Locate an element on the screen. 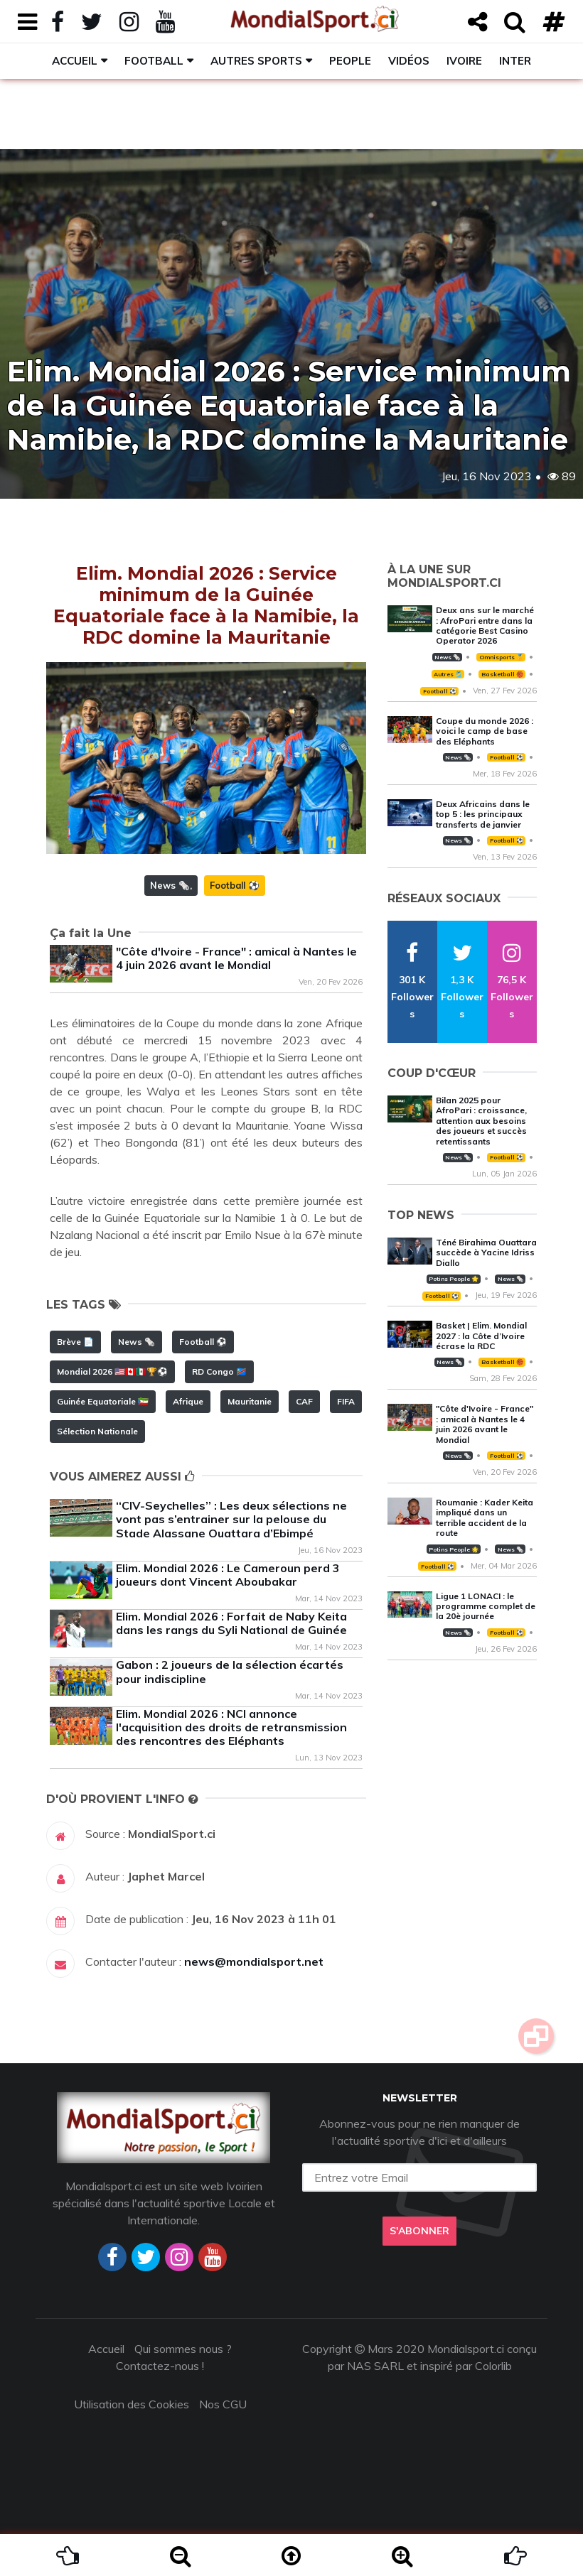 This screenshot has width=583, height=2576. Brève 📄 is located at coordinates (75, 1341).